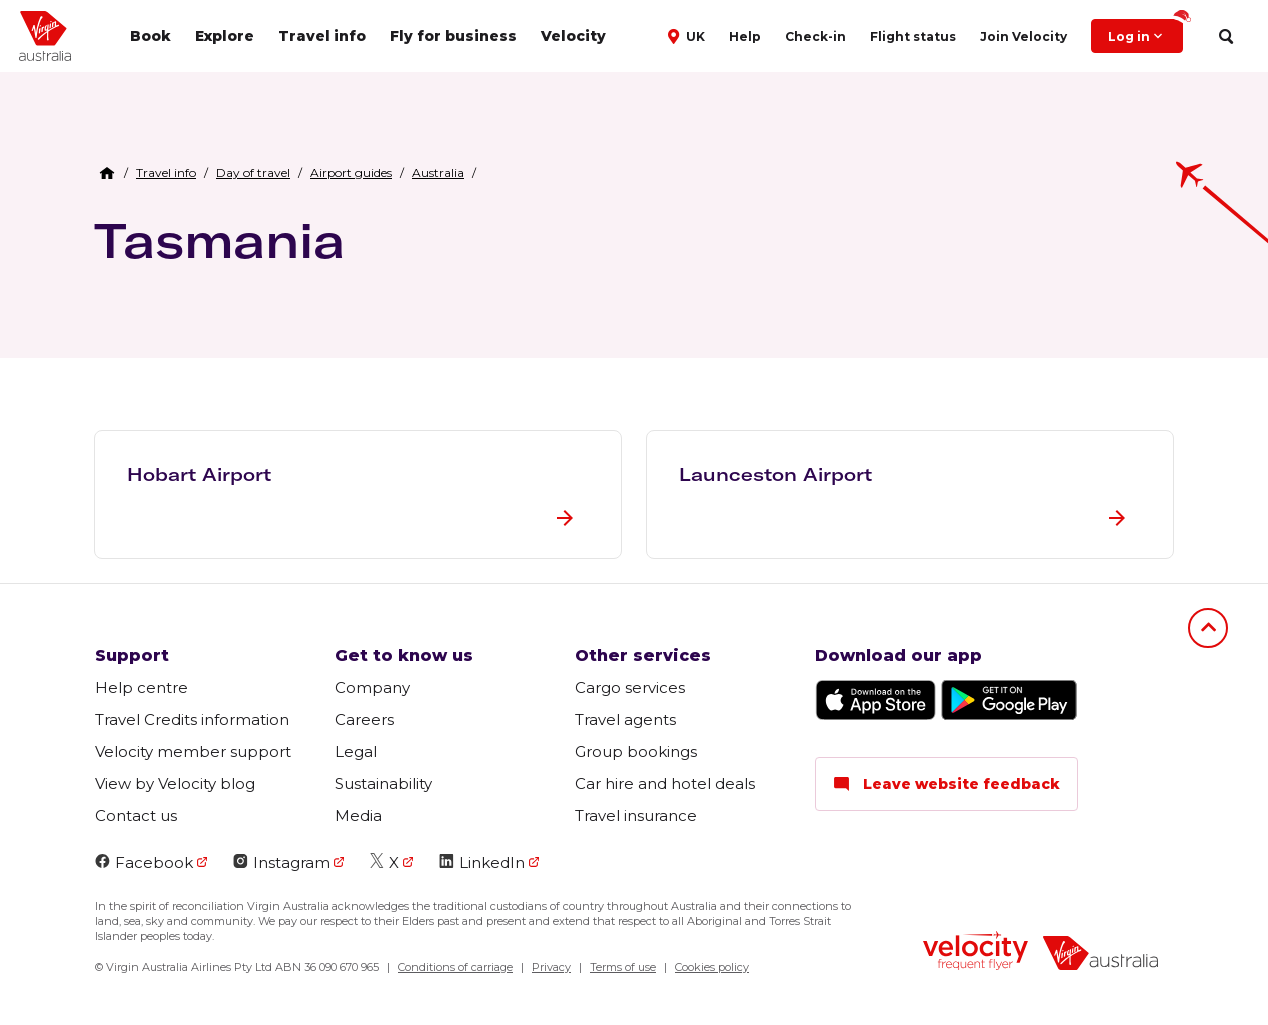 The width and height of the screenshot is (1268, 1025). What do you see at coordinates (975, 953) in the screenshot?
I see `[velocity logo]` at bounding box center [975, 953].